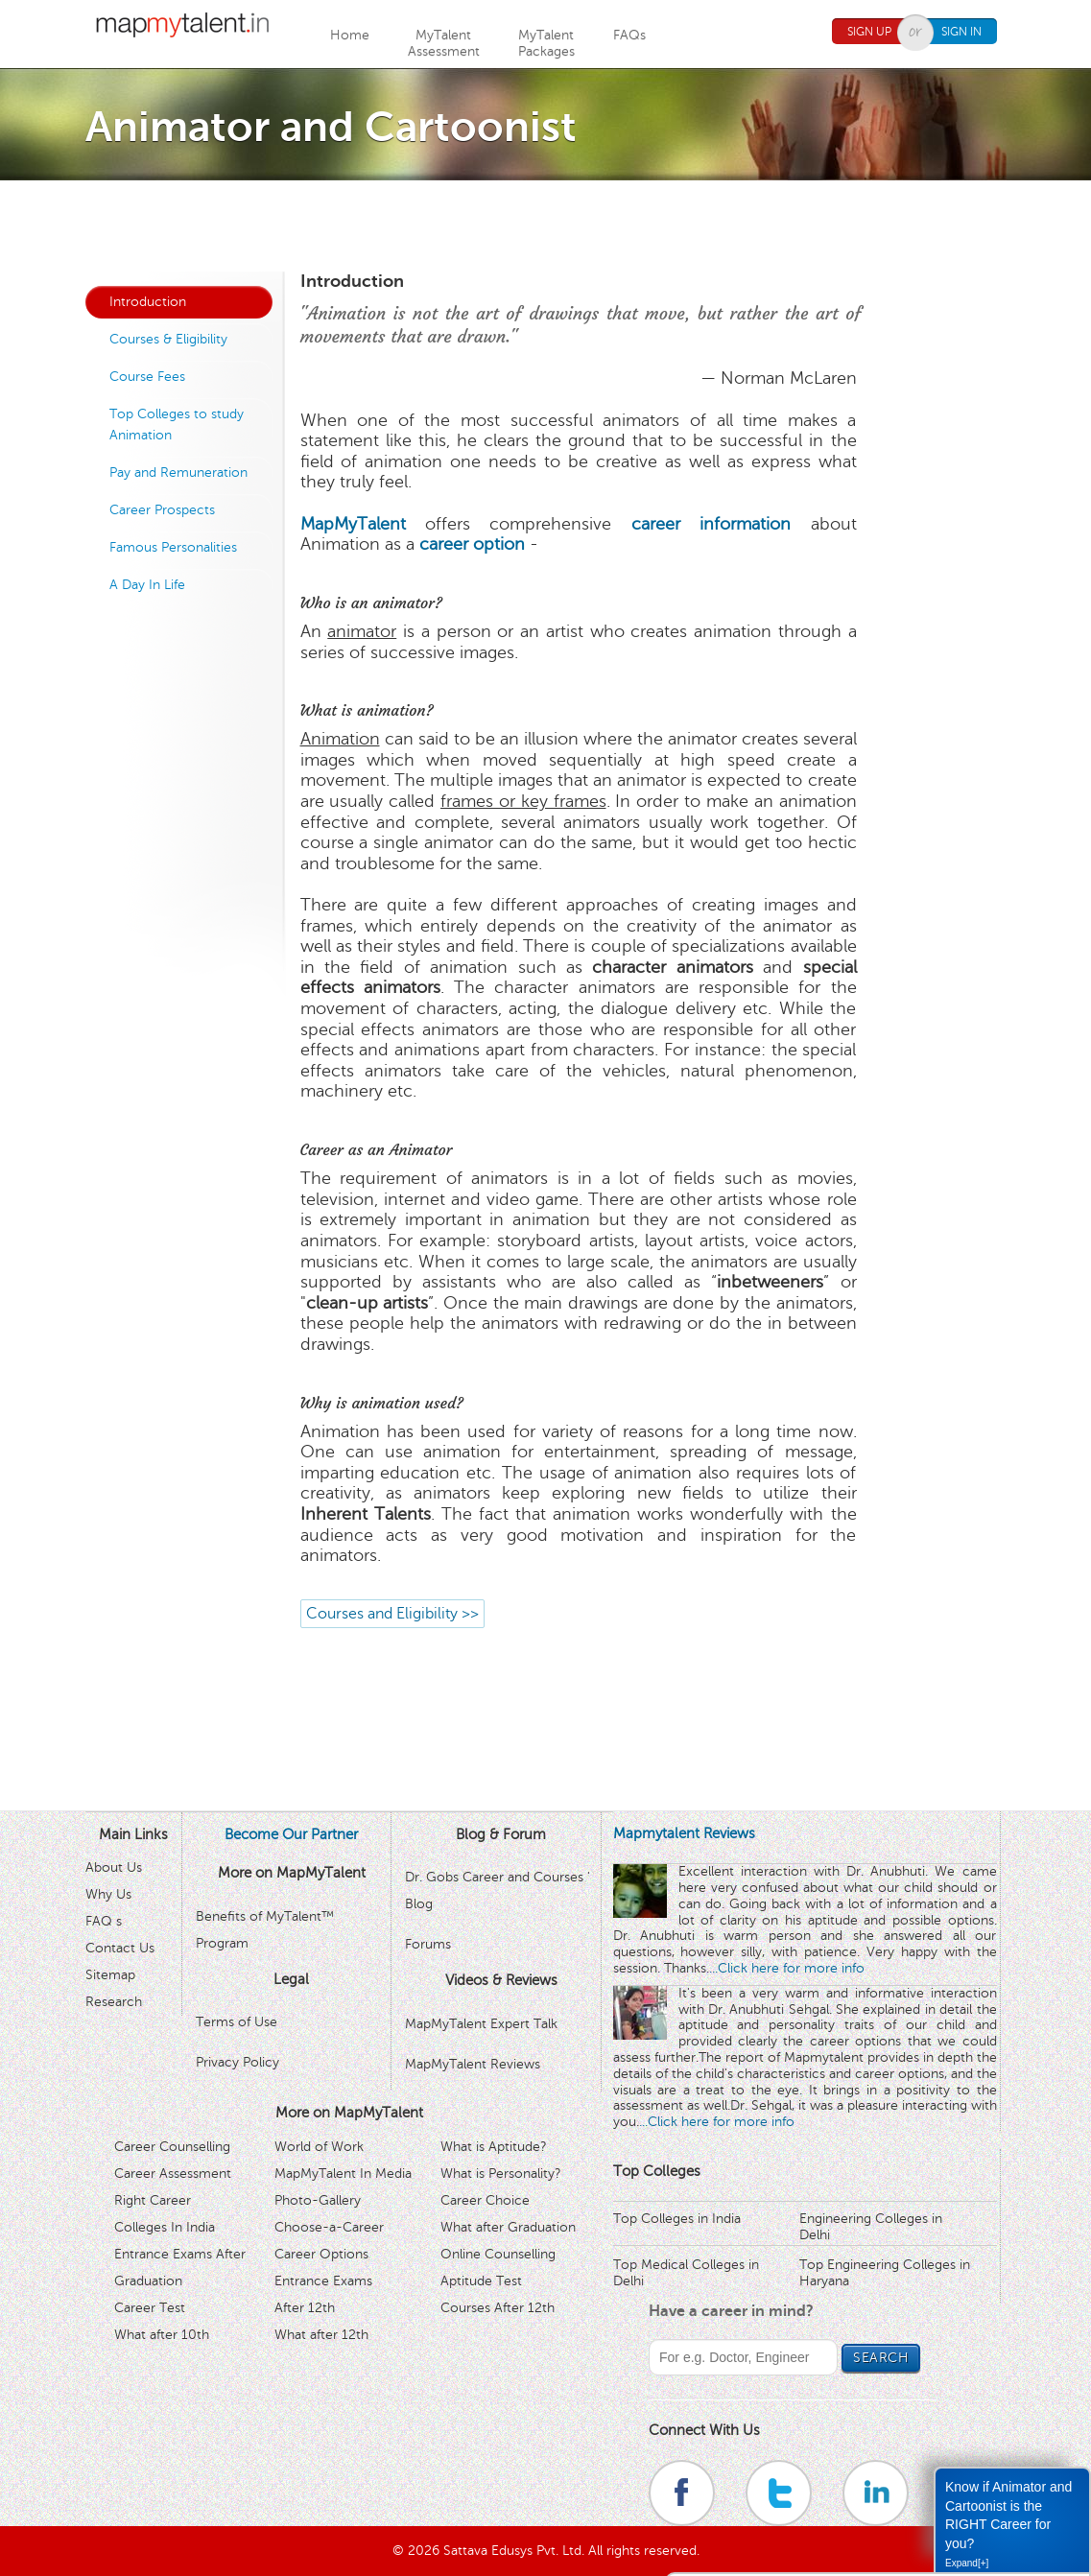 The width and height of the screenshot is (1091, 2576). What do you see at coordinates (869, 31) in the screenshot?
I see `Sign Up` at bounding box center [869, 31].